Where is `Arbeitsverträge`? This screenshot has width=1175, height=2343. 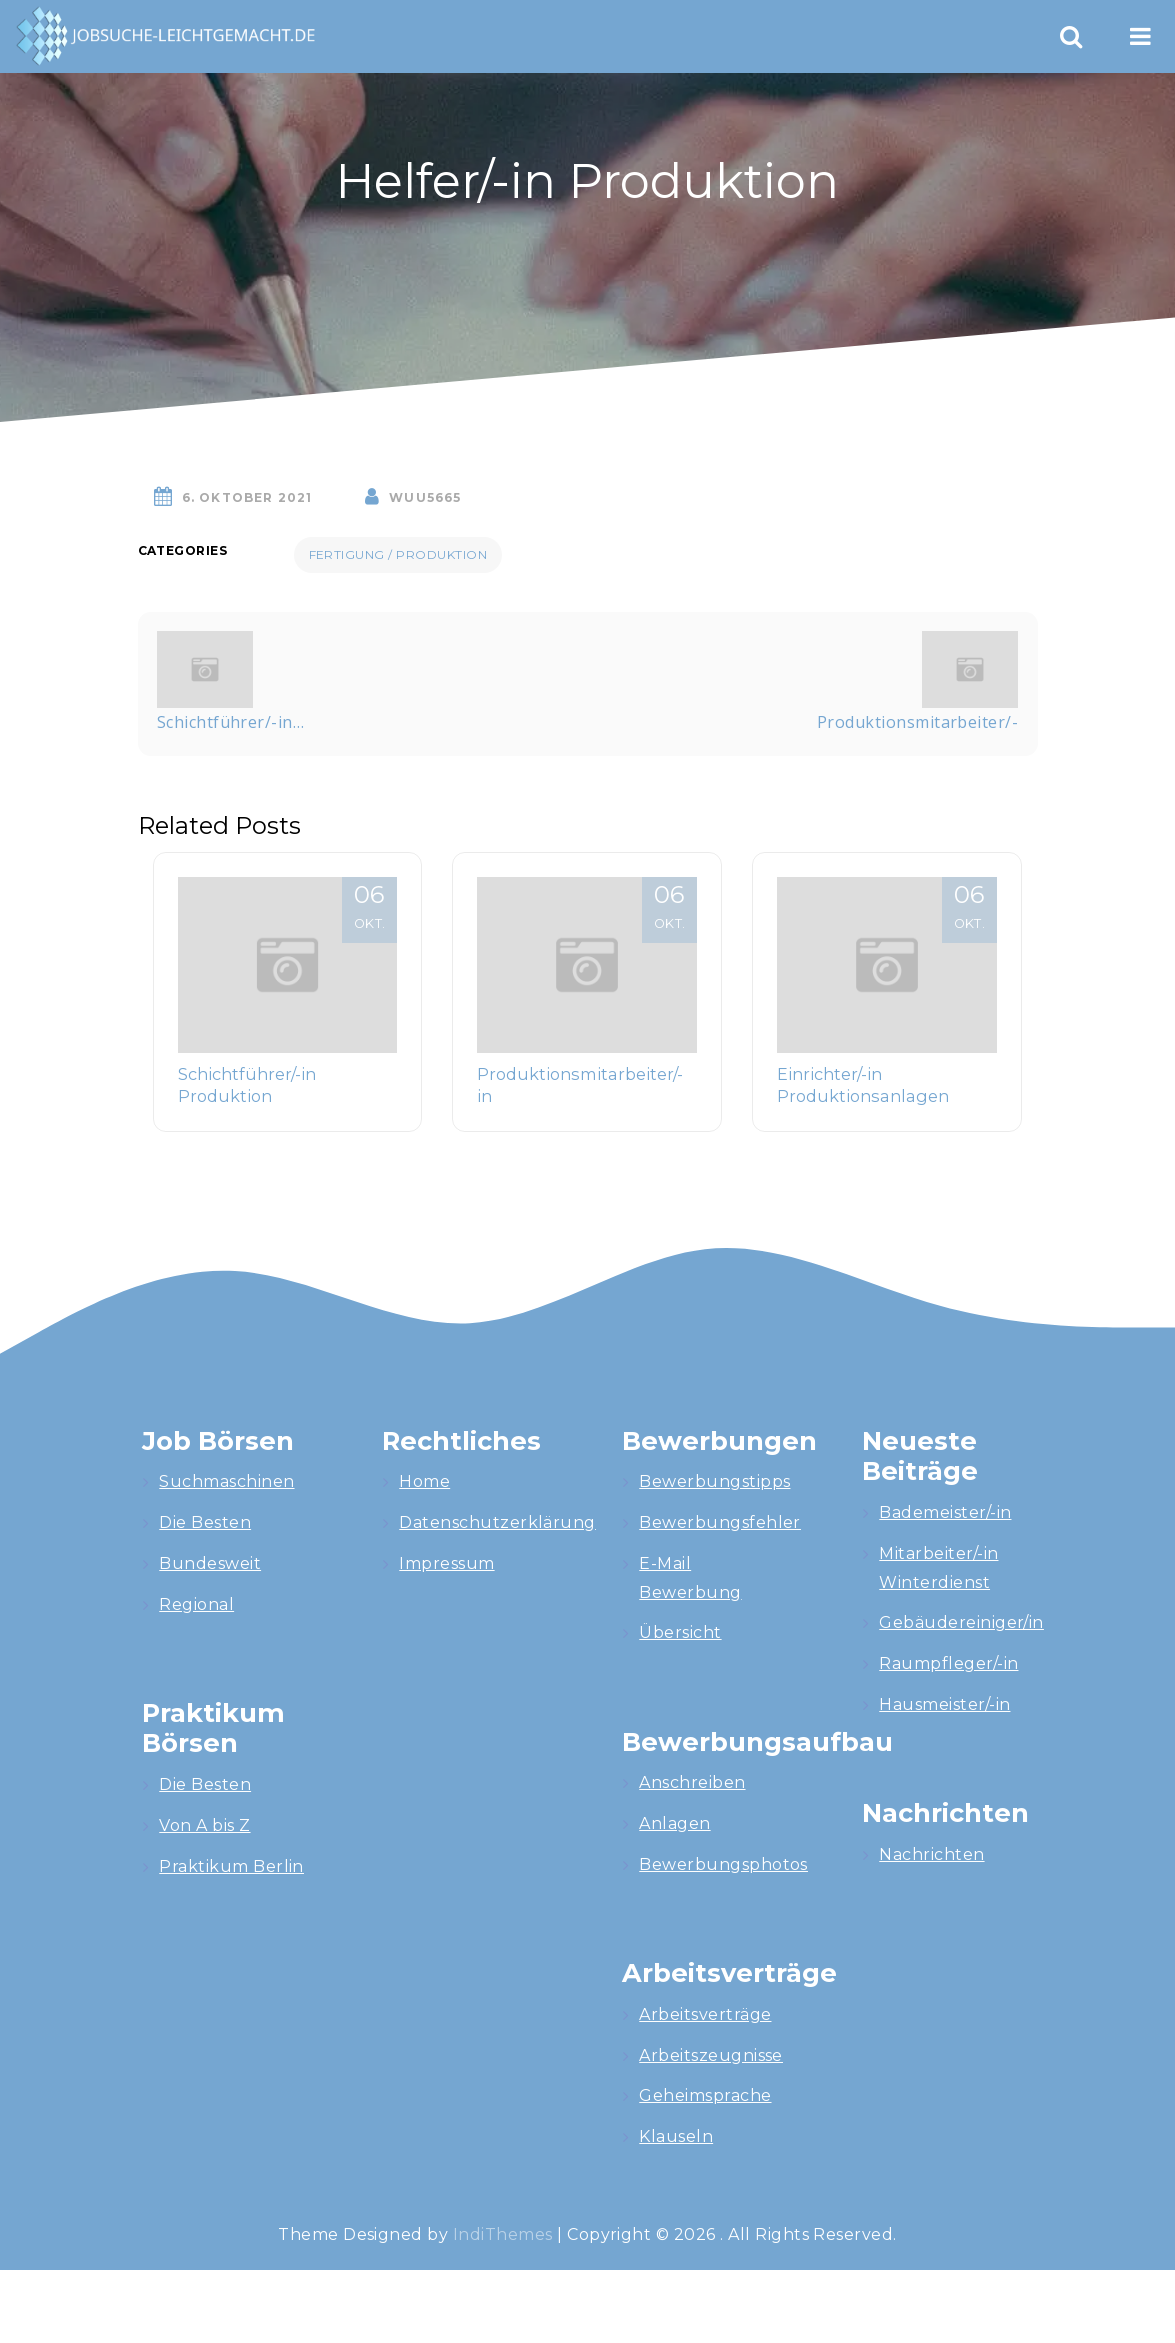
Arbeitsverträge is located at coordinates (705, 2014).